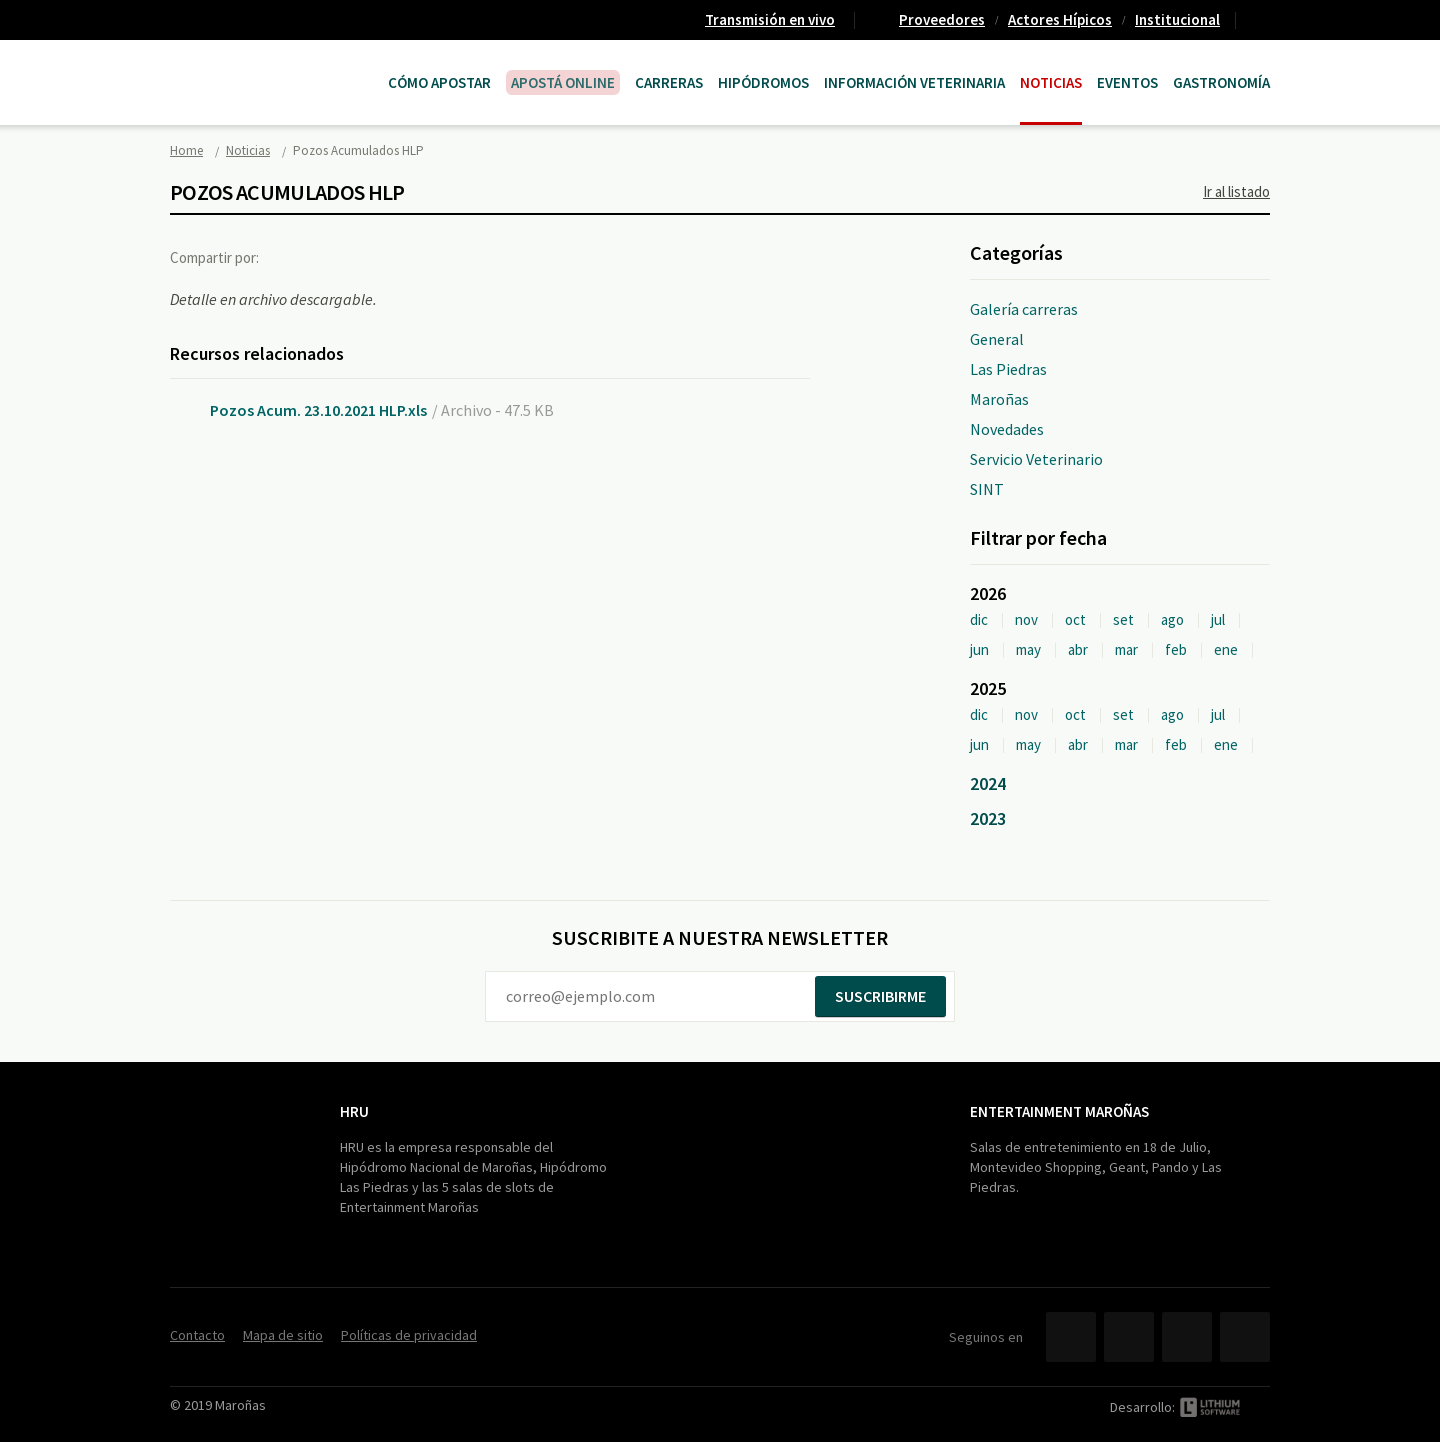 This screenshot has height=1442, width=1440. Describe the element at coordinates (979, 619) in the screenshot. I see `dic` at that location.